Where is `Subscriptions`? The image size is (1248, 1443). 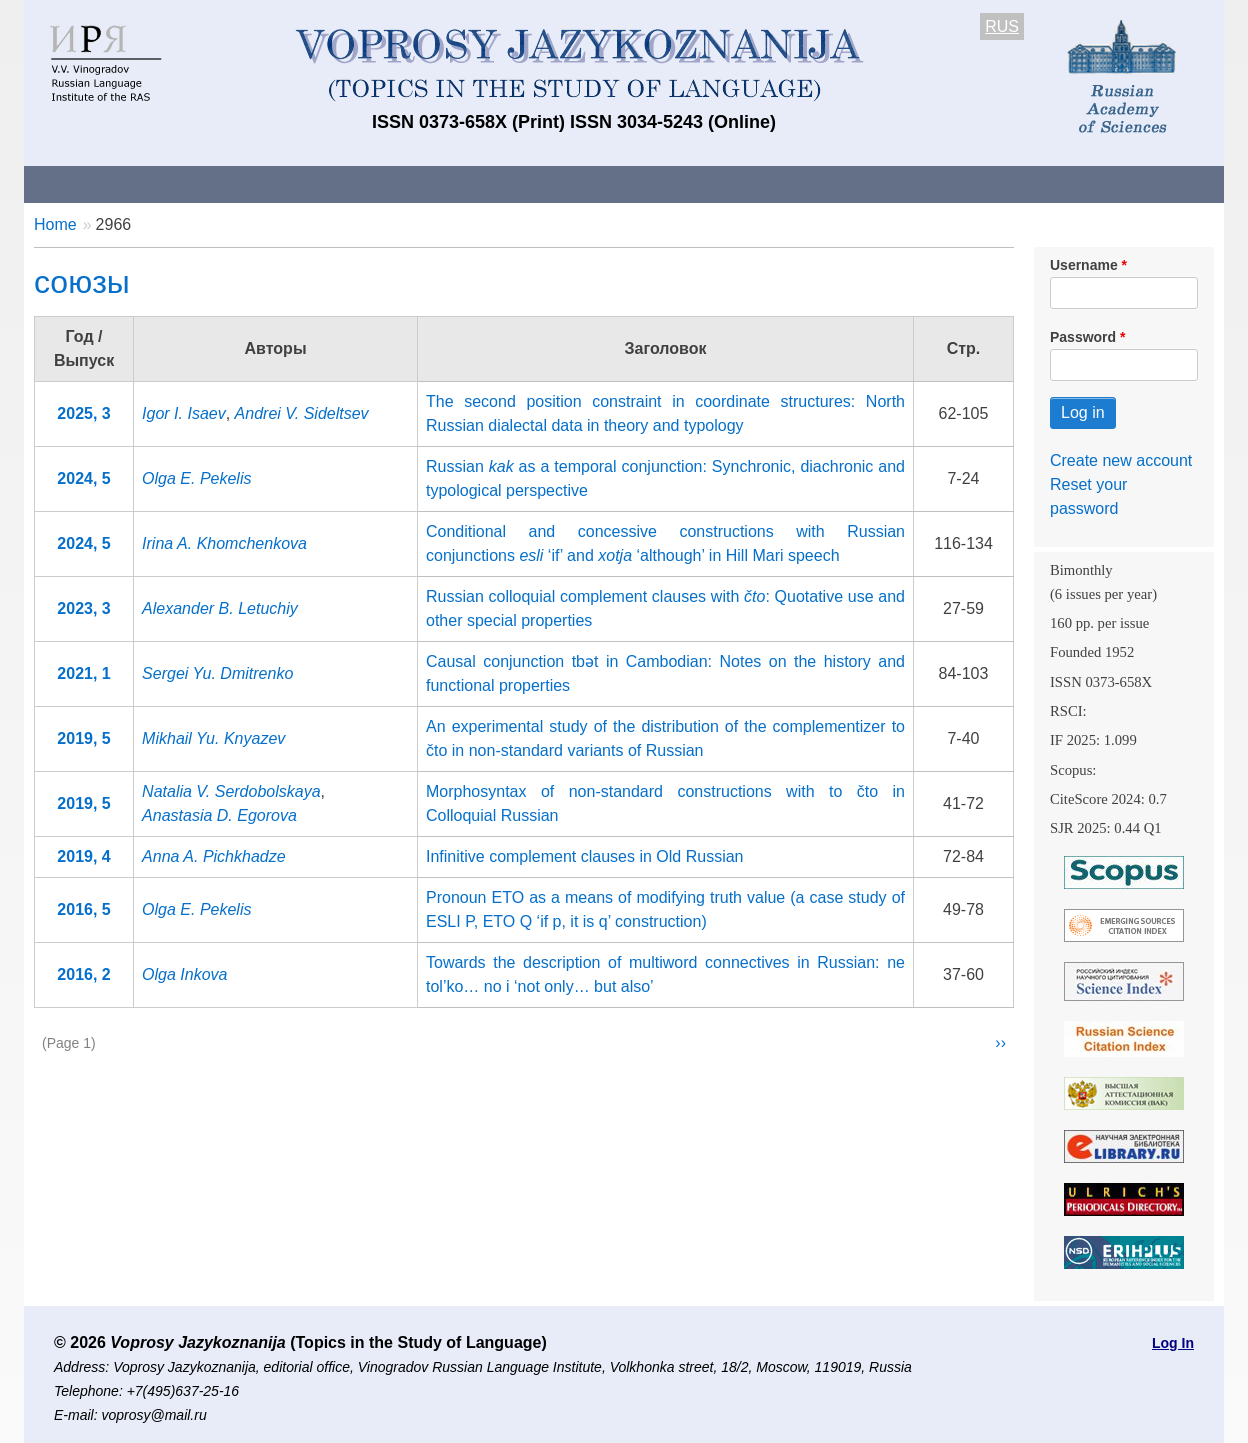
Subscriptions is located at coordinates (824, 183).